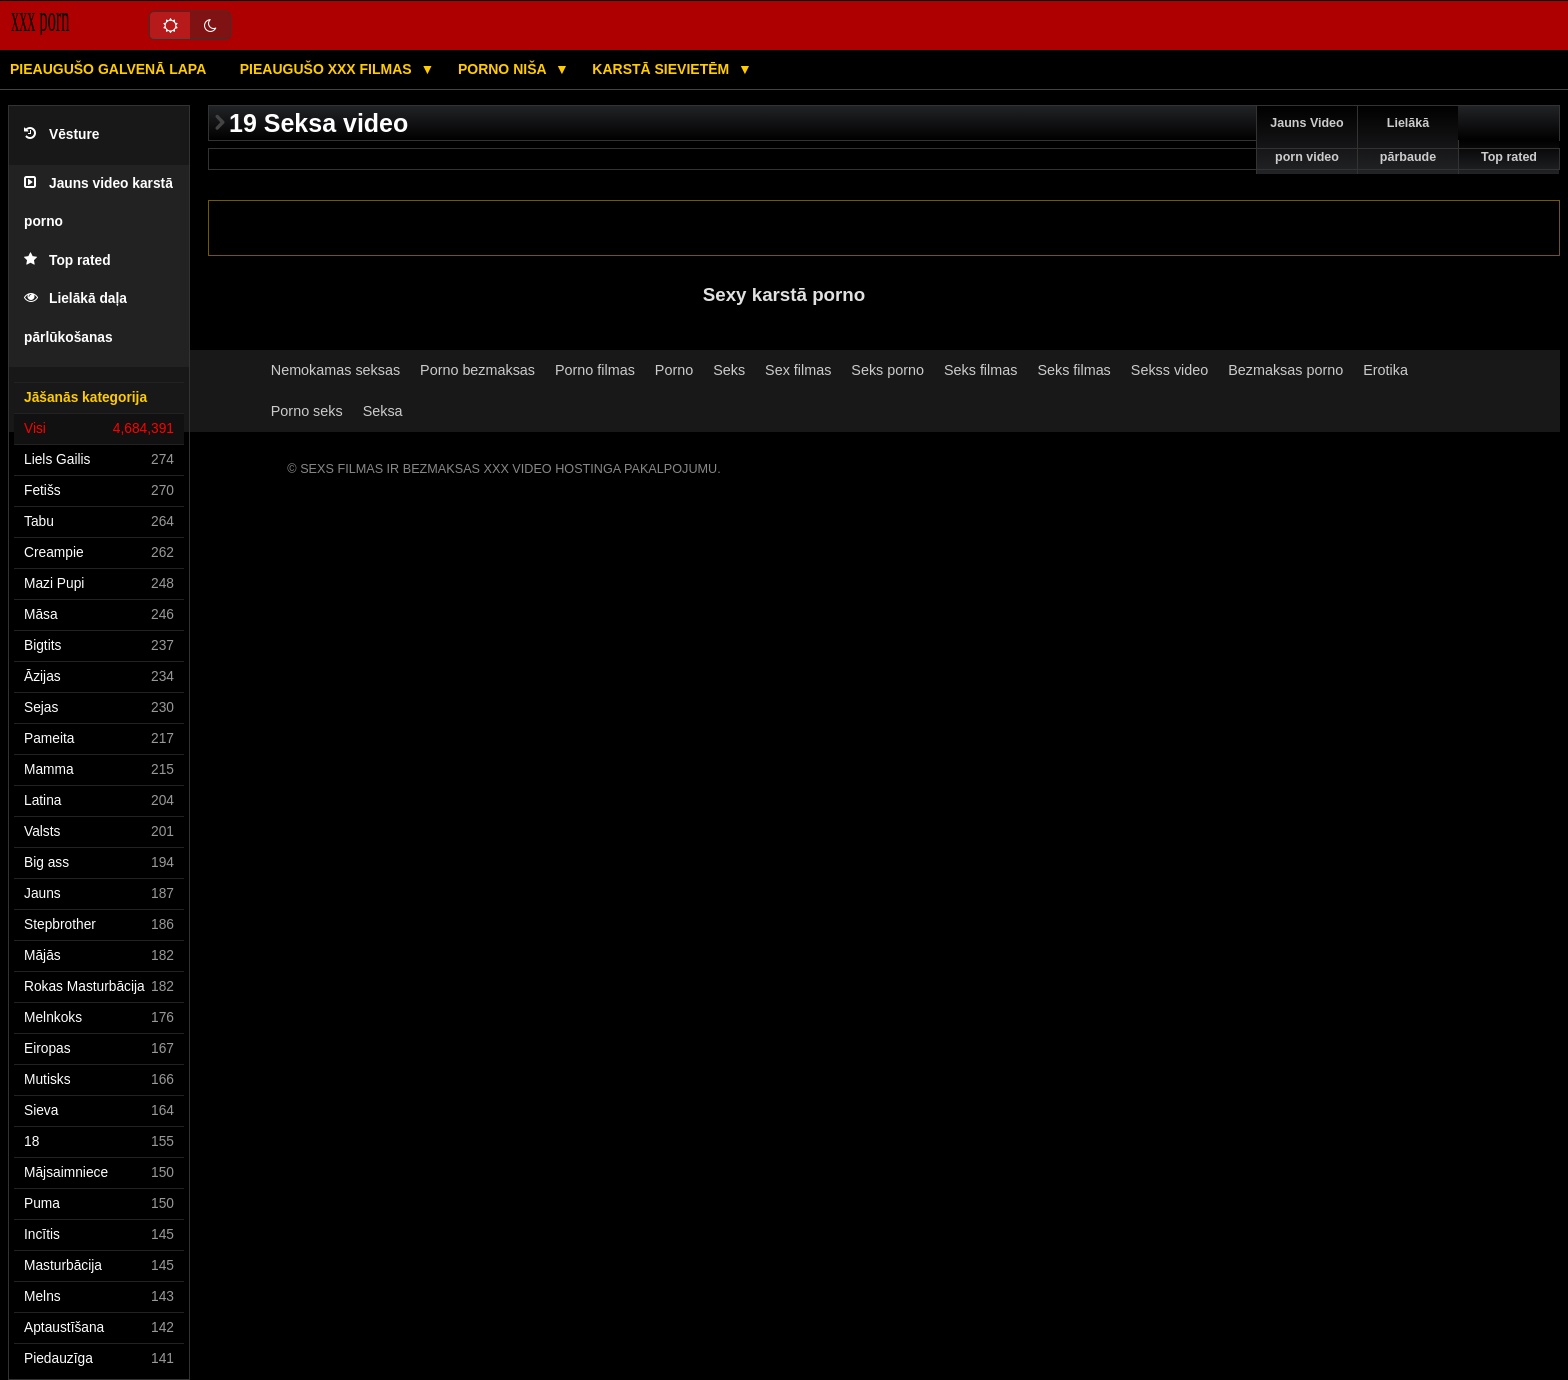  I want to click on Erotika, so click(1385, 370).